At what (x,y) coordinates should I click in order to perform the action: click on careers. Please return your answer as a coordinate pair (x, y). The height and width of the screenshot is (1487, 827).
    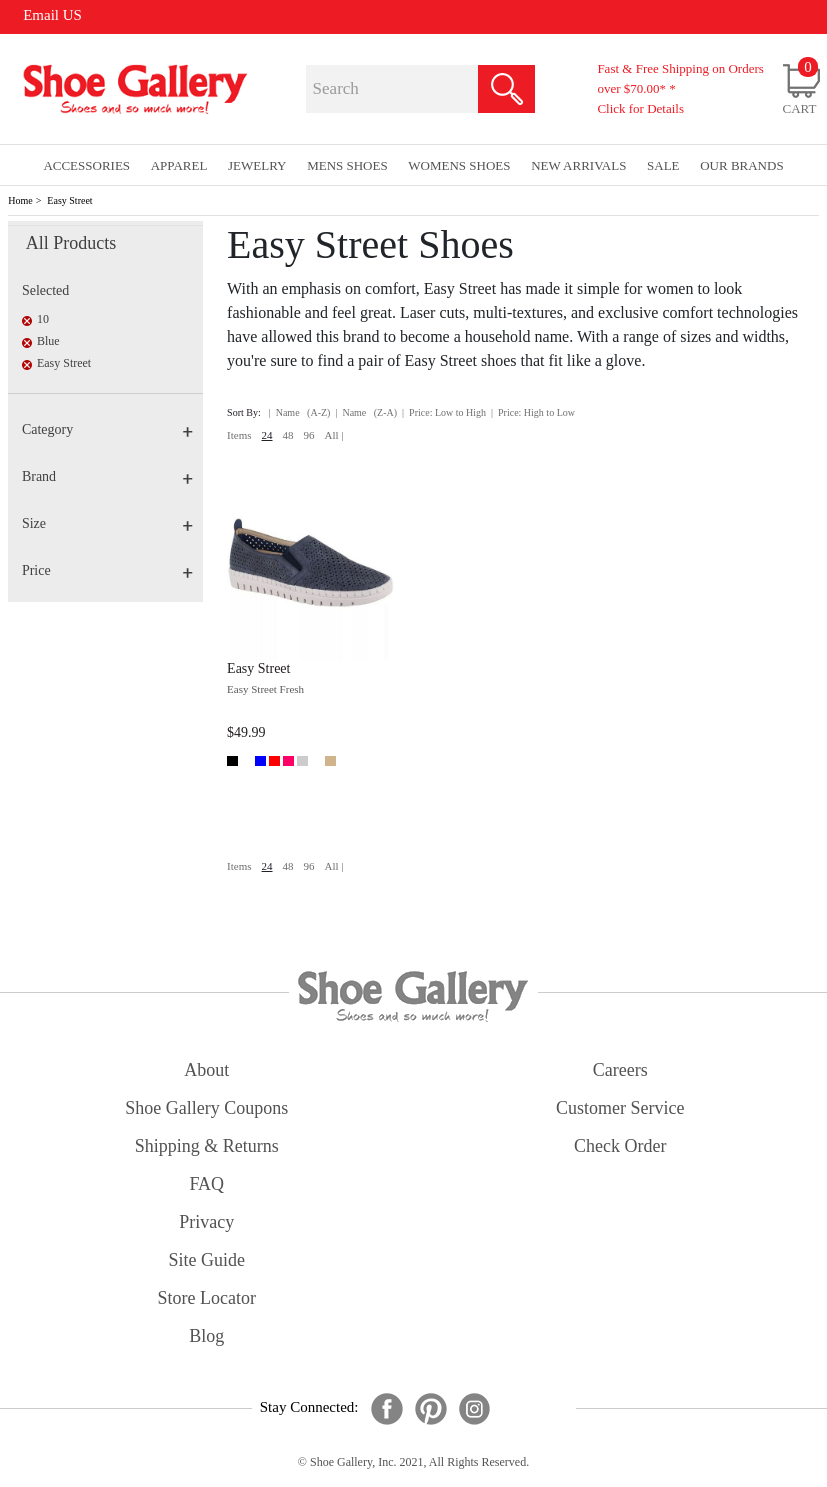
    Looking at the image, I should click on (620, 1070).